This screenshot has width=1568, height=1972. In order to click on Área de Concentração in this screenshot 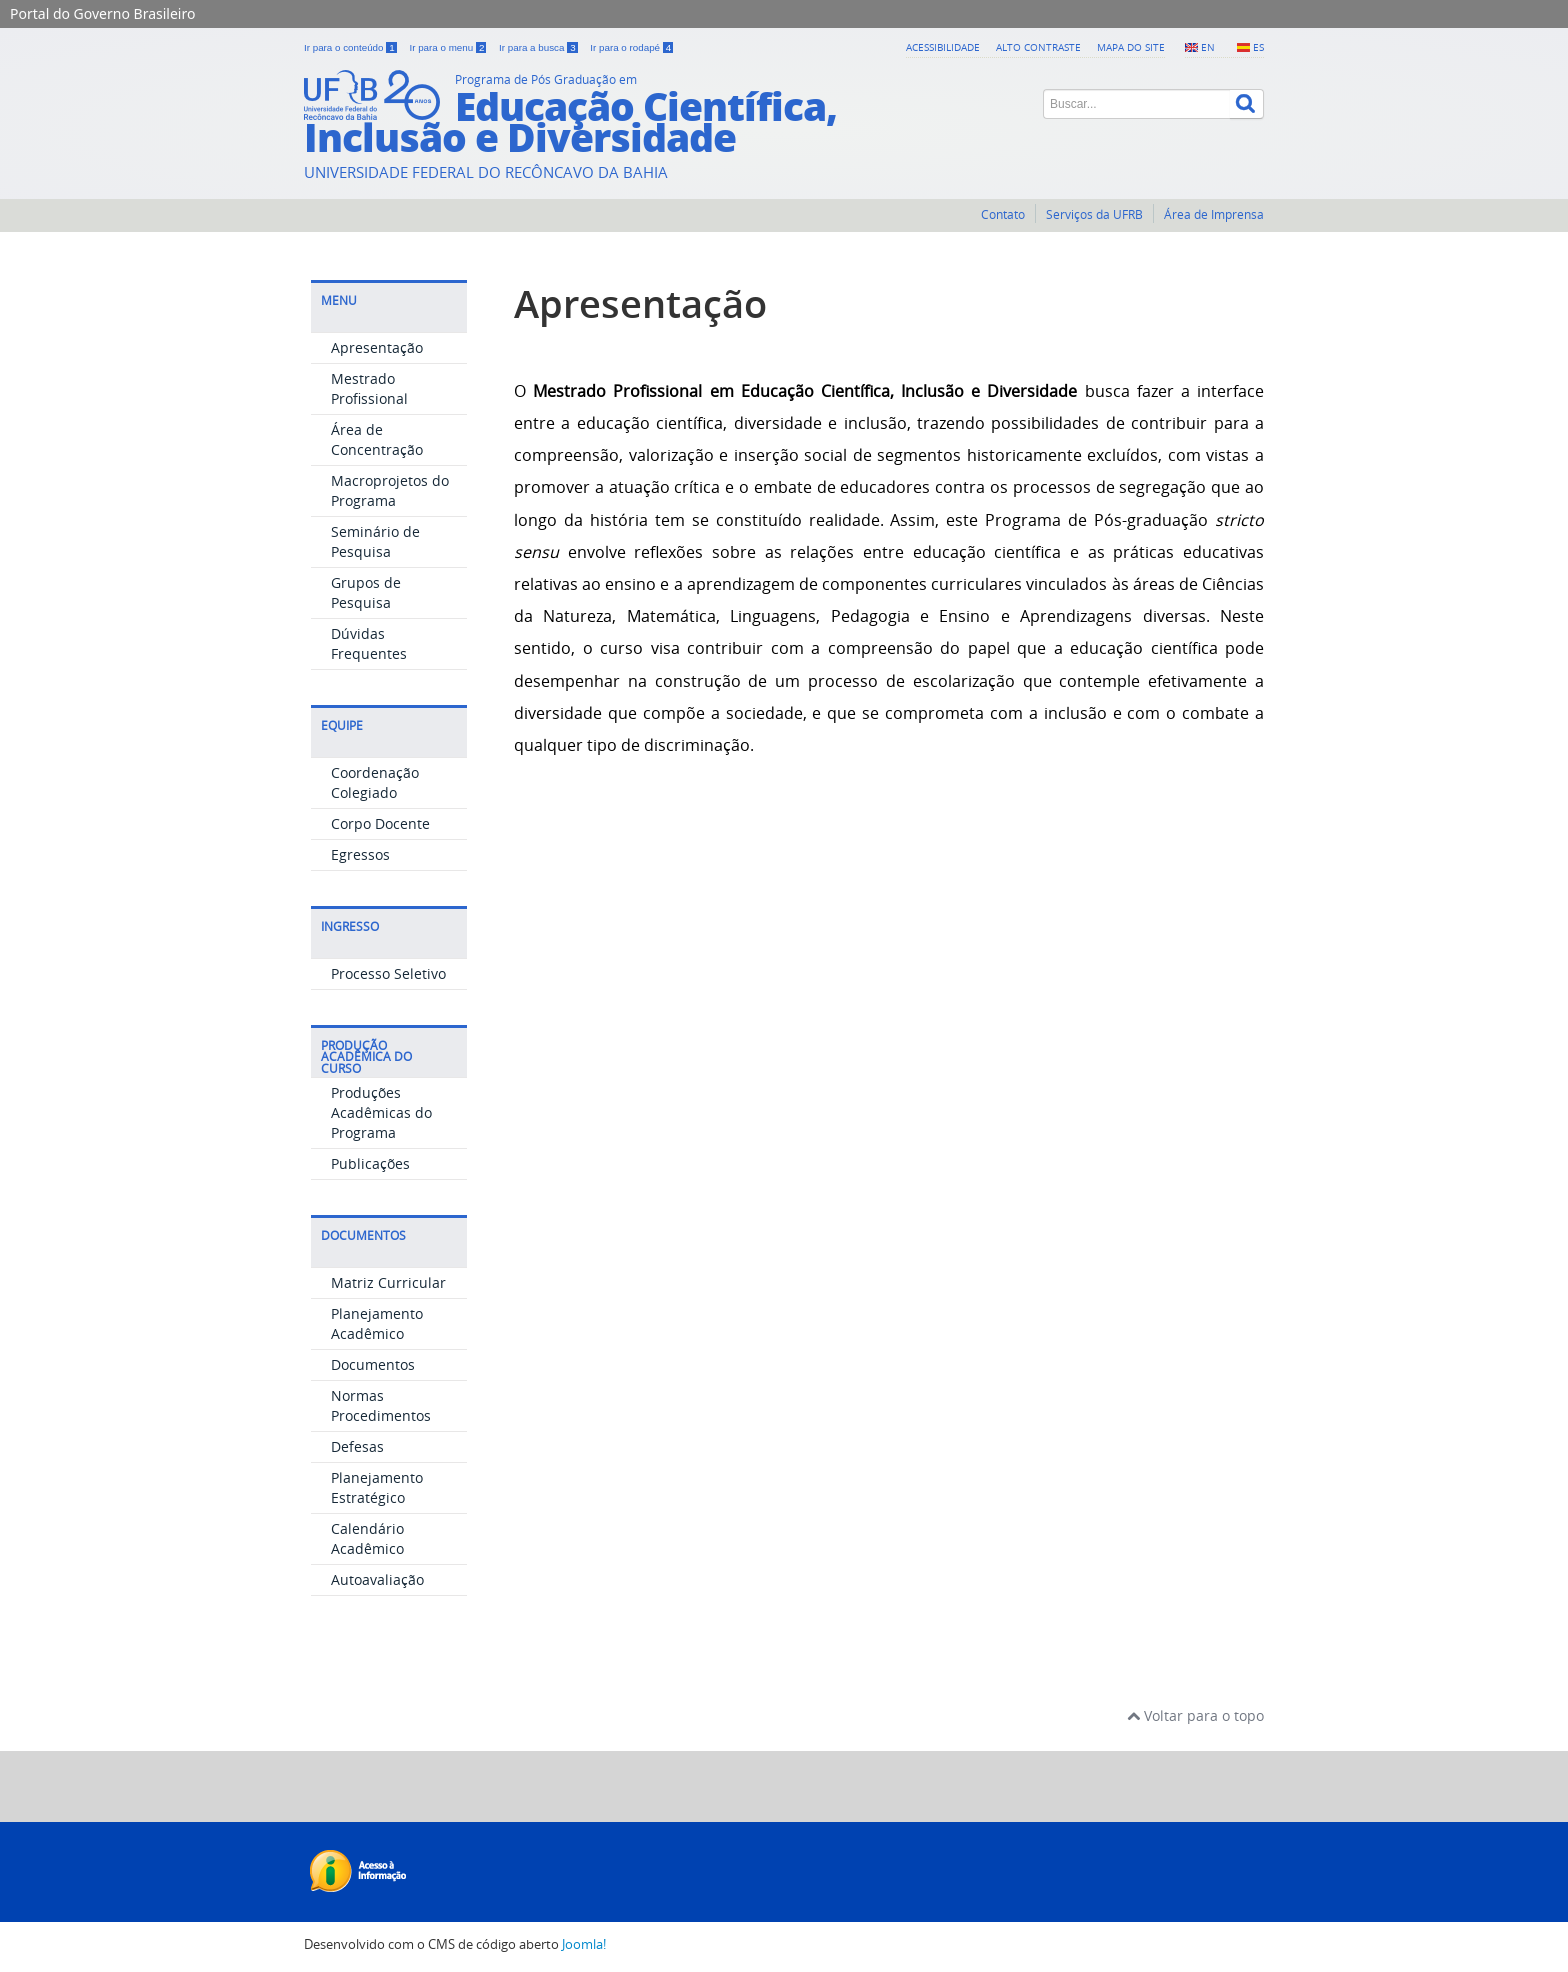, I will do `click(377, 439)`.